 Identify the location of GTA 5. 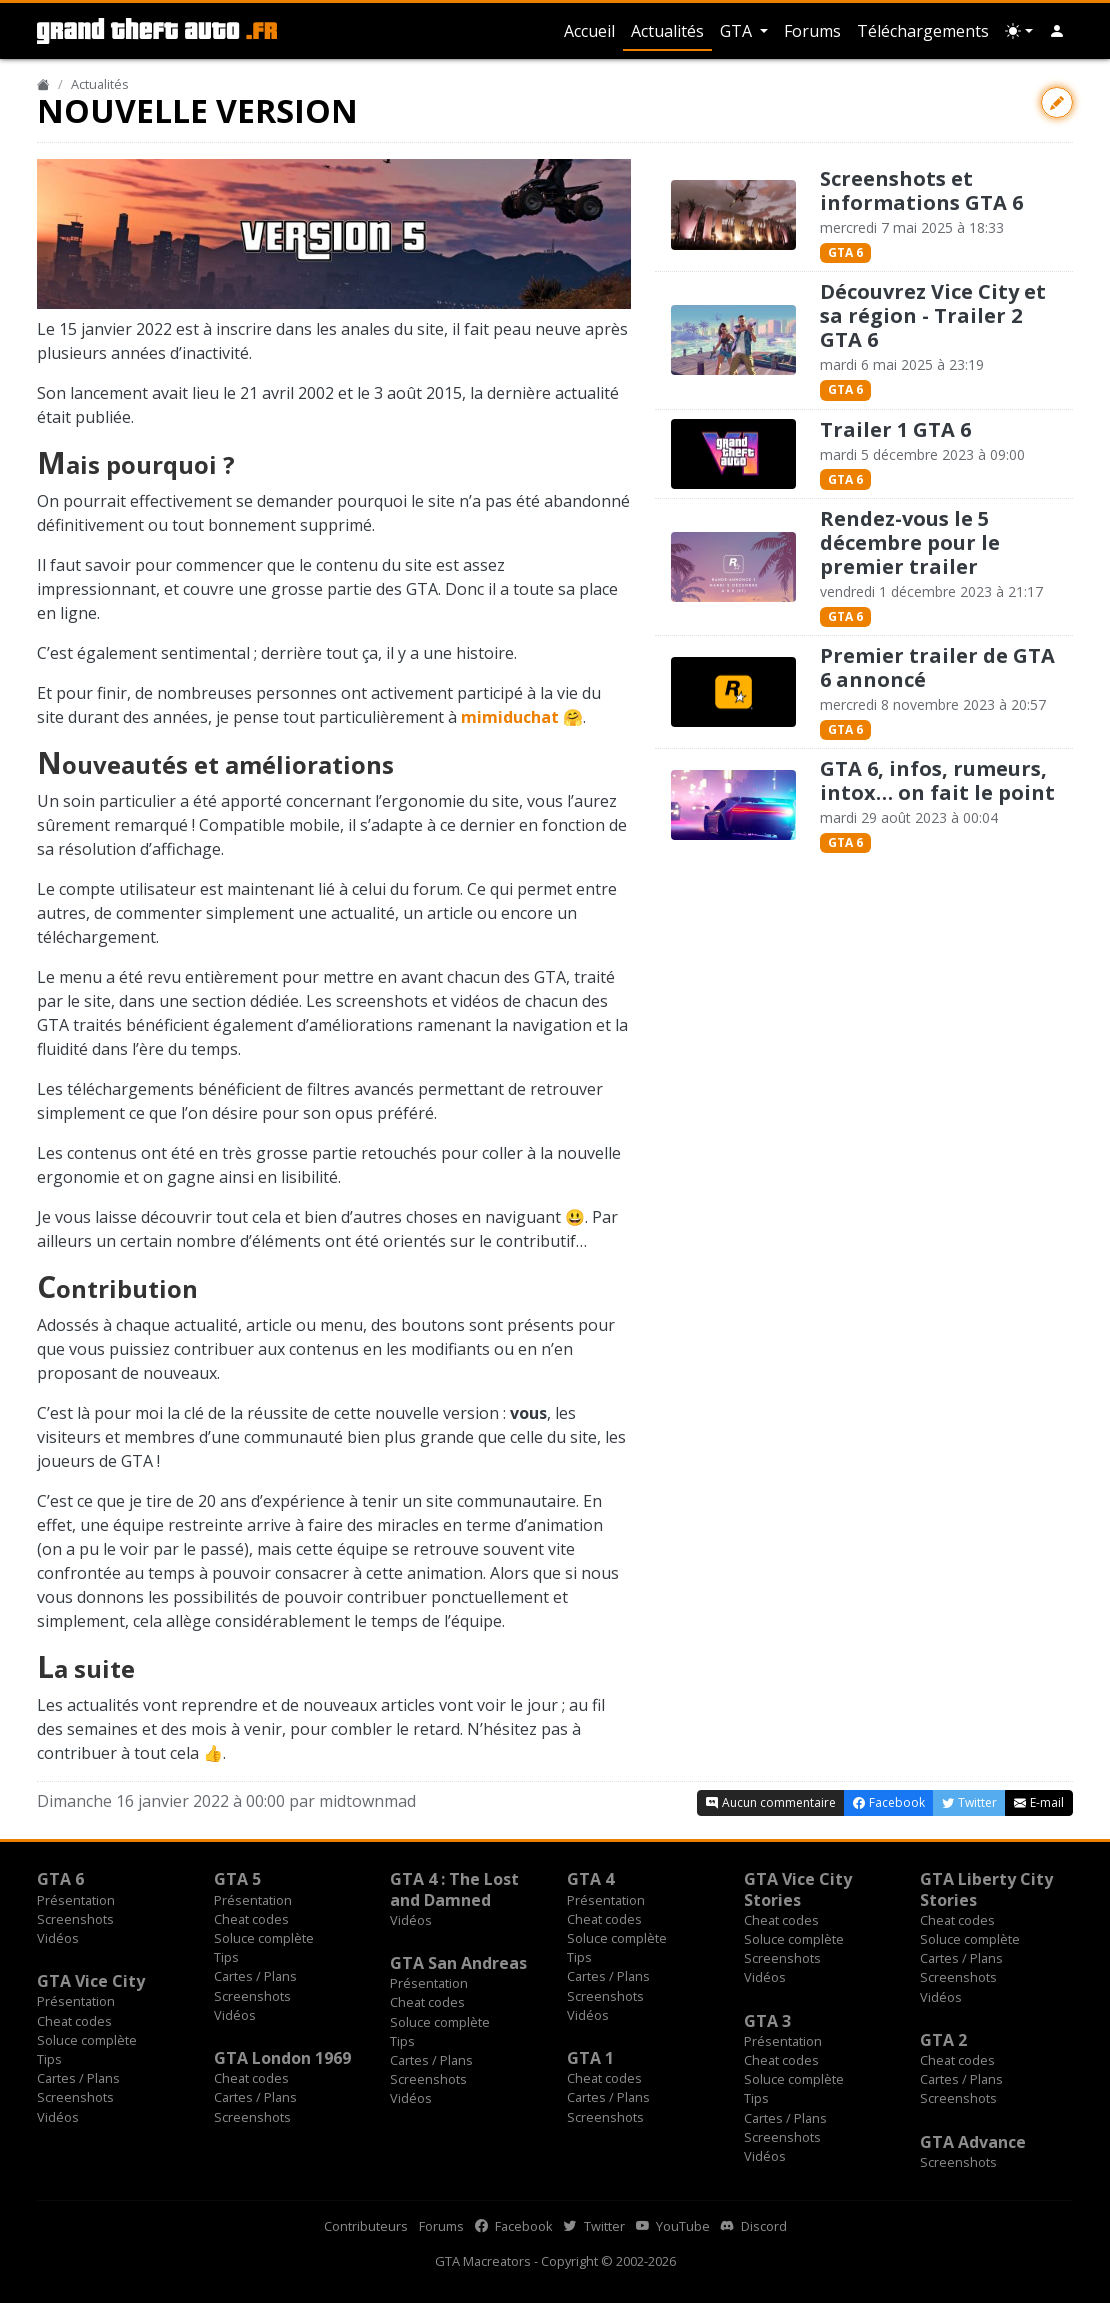
(237, 1879).